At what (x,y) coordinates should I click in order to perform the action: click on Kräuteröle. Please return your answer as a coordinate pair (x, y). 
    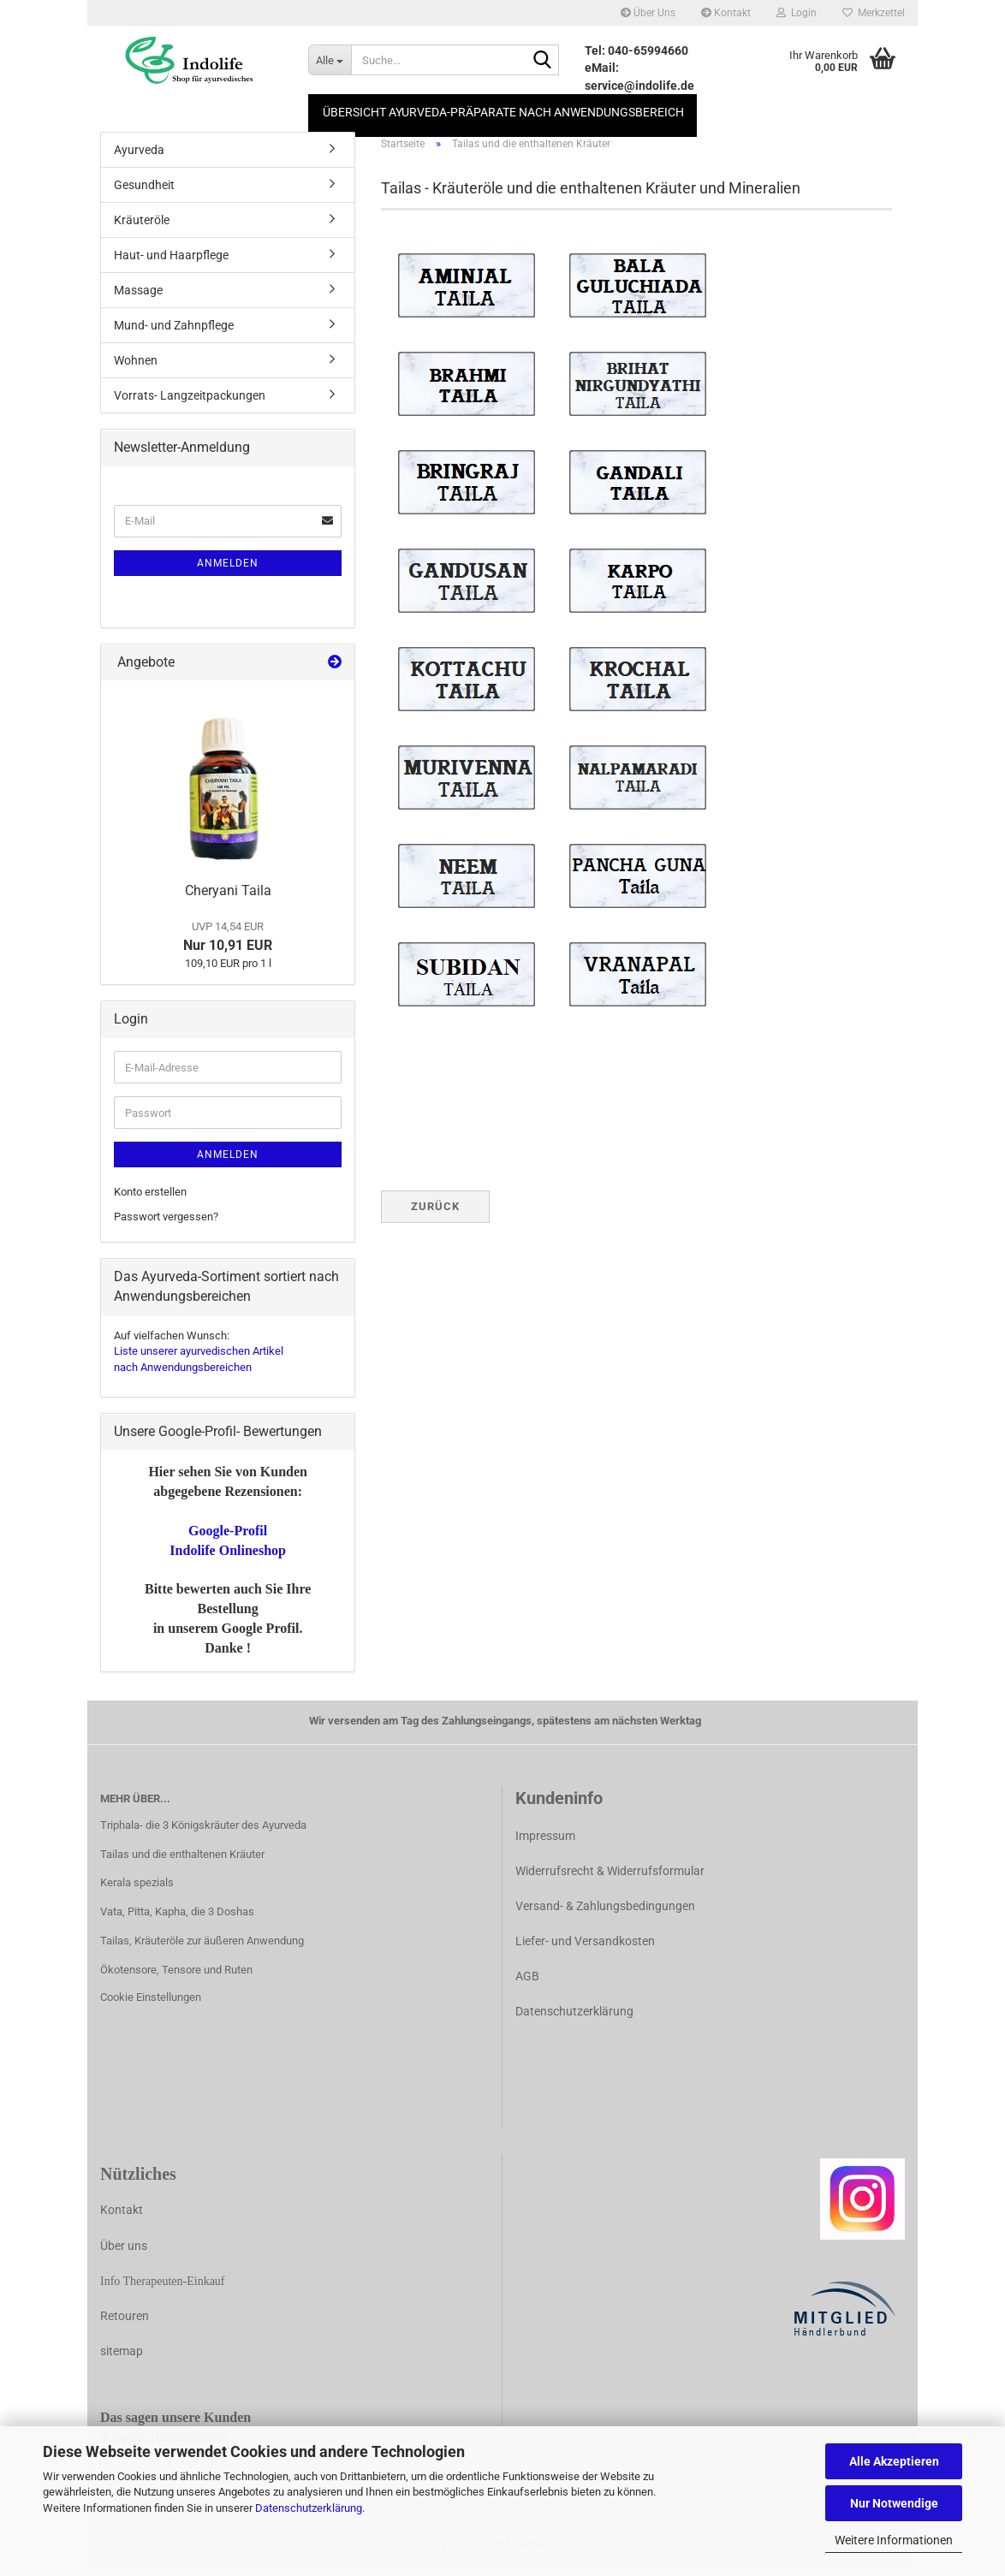
    Looking at the image, I should click on (141, 229).